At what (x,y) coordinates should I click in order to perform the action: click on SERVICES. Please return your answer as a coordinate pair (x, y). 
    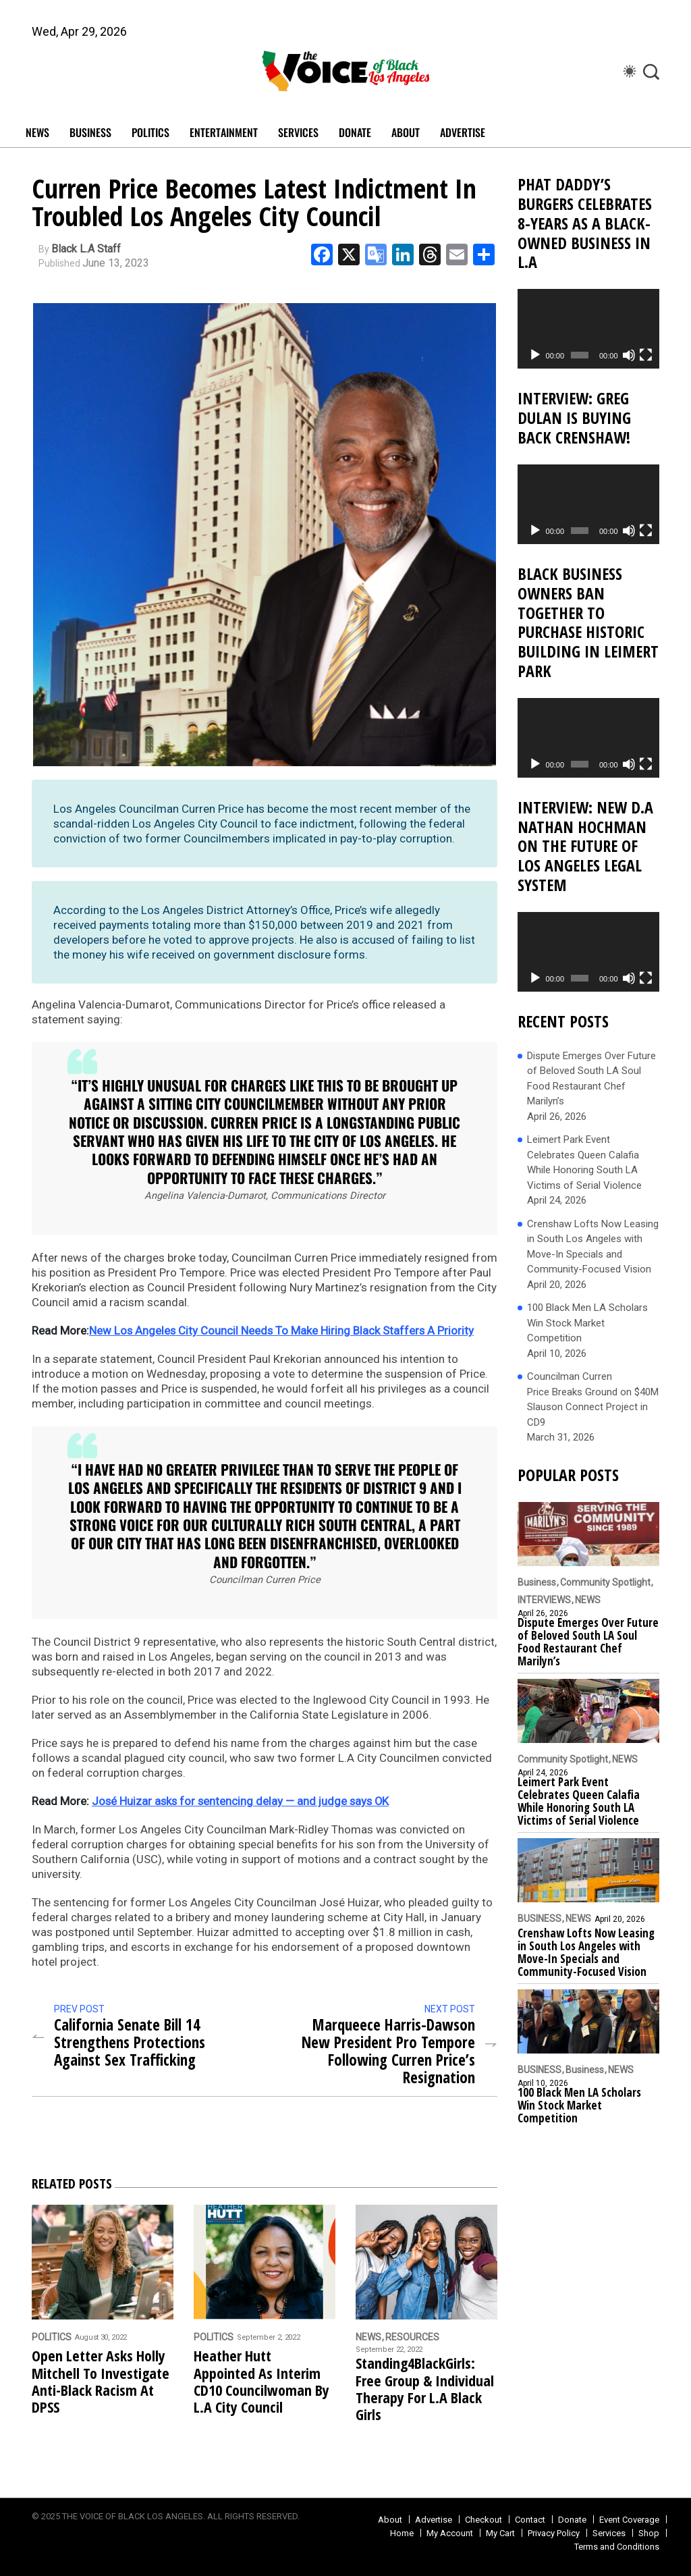
    Looking at the image, I should click on (298, 132).